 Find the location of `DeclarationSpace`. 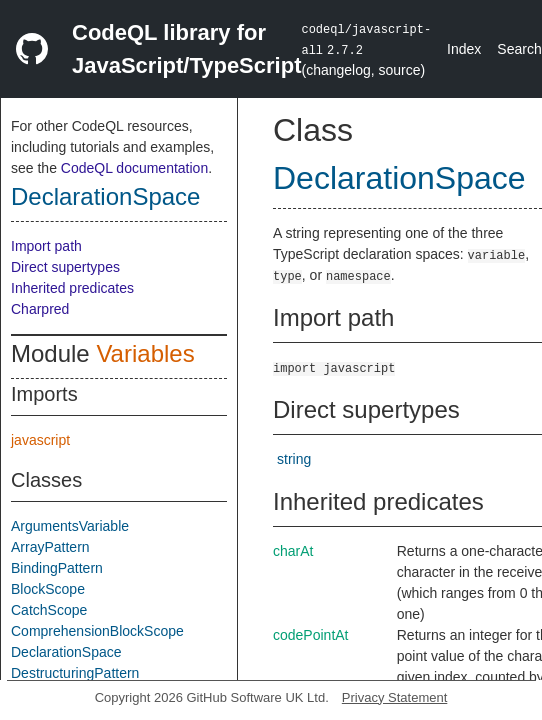

DeclarationSpace is located at coordinates (105, 196).